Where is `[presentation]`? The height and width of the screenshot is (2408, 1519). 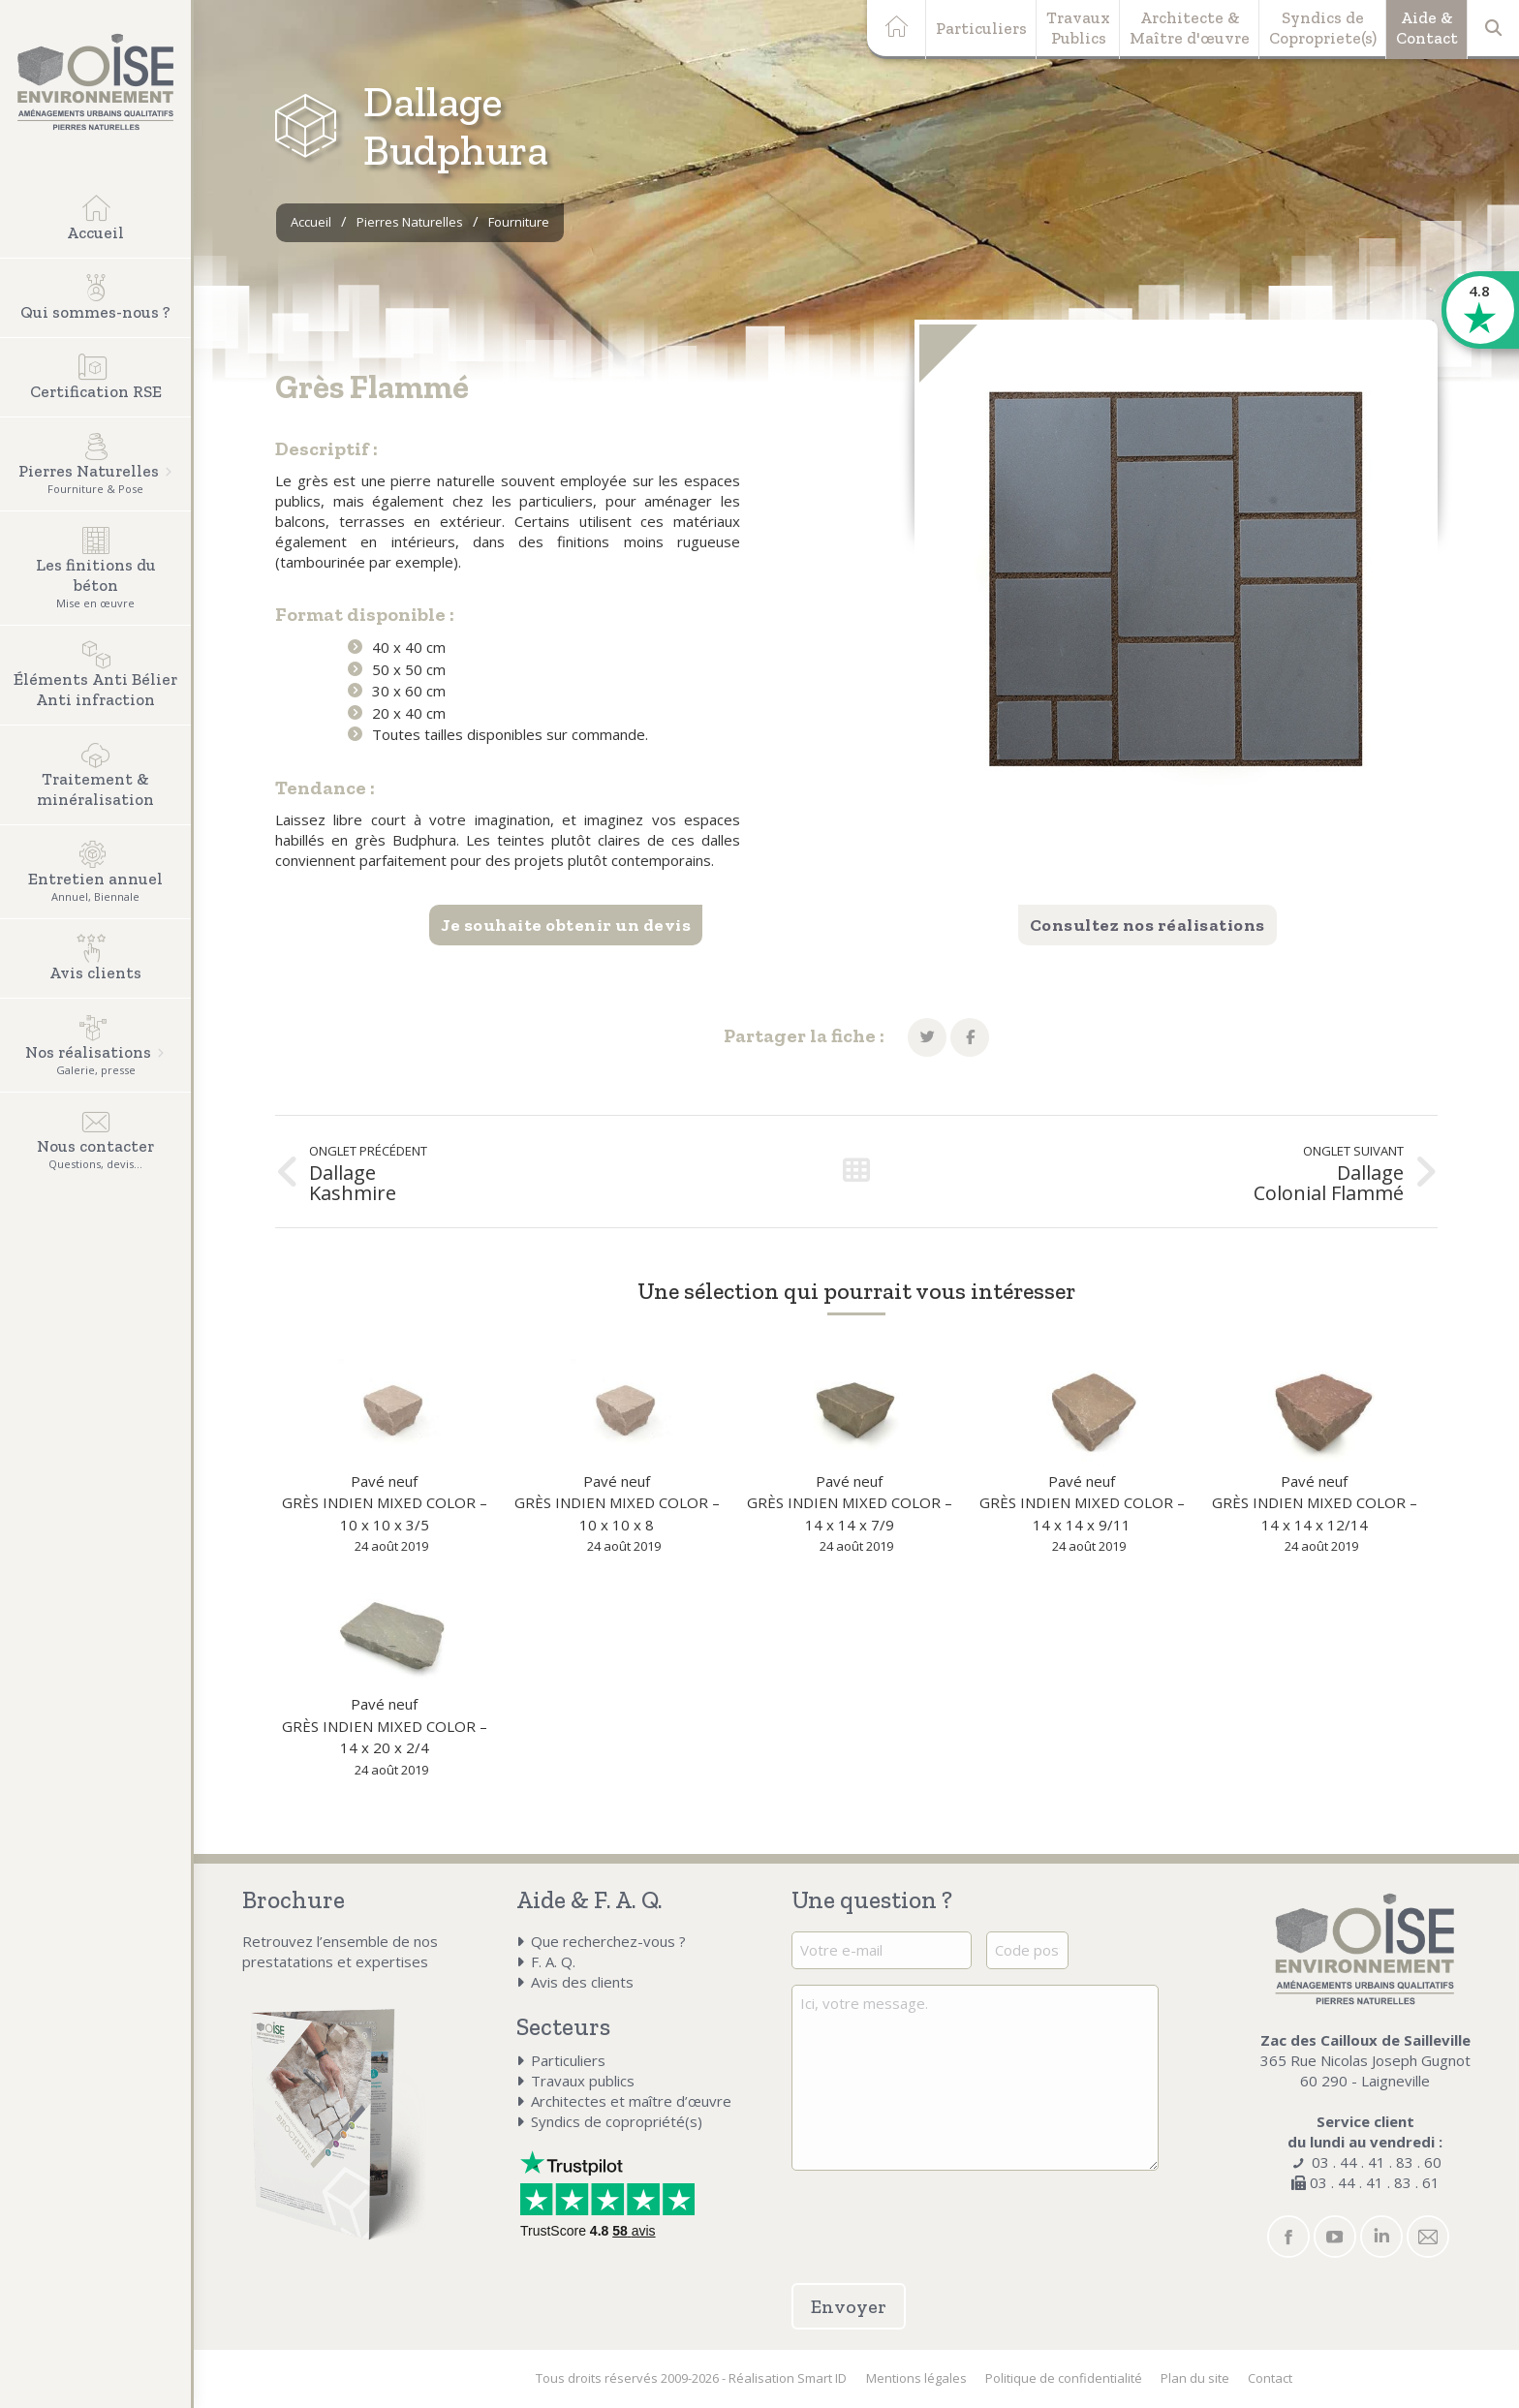 [presentation] is located at coordinates (904, 2215).